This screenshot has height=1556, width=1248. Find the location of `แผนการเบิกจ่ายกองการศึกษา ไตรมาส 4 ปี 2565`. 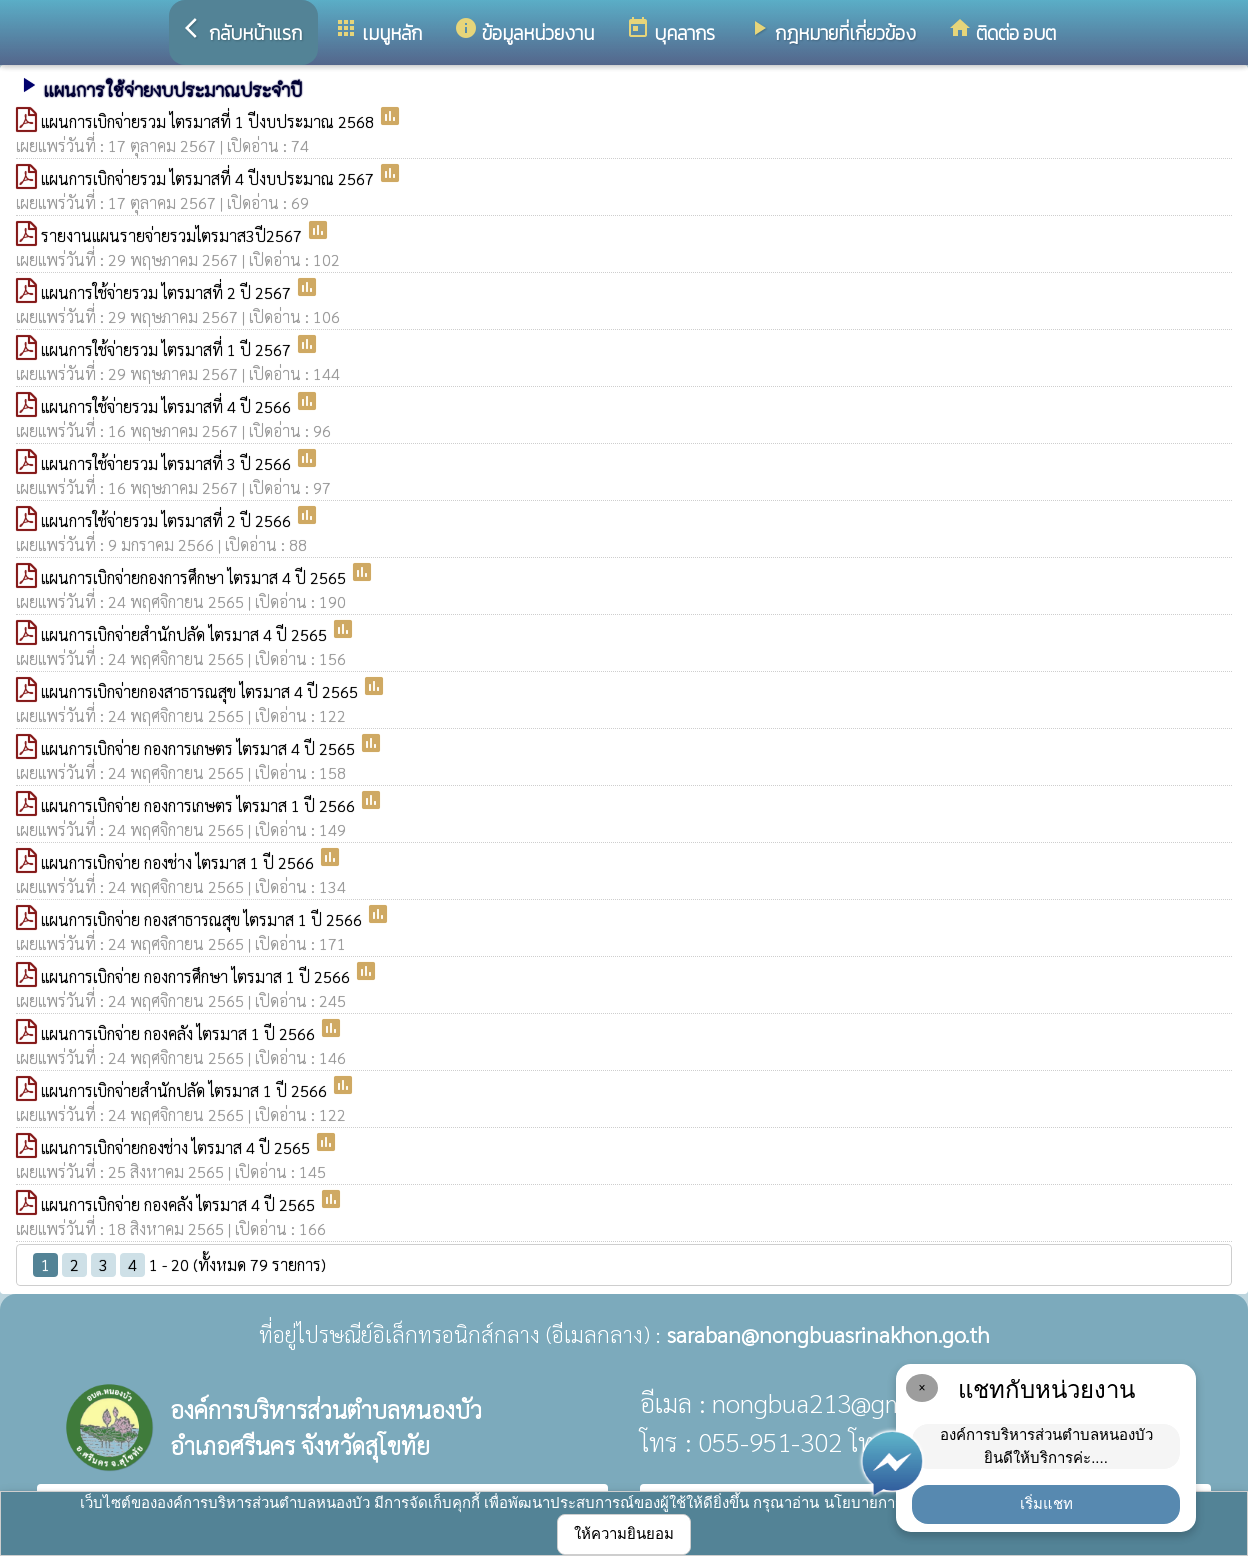

แผนการเบิกจ่ายกองการศึกษา ไตรมาส 4 ปี 2565 is located at coordinates (195, 577).